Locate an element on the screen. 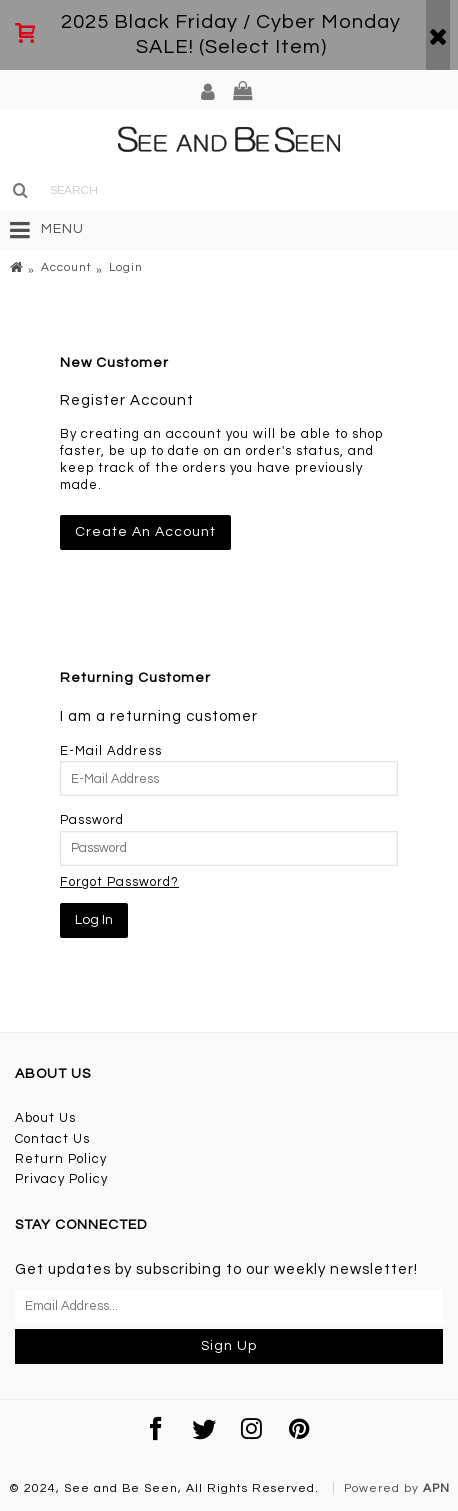 The height and width of the screenshot is (1511, 458). APN is located at coordinates (436, 1488).